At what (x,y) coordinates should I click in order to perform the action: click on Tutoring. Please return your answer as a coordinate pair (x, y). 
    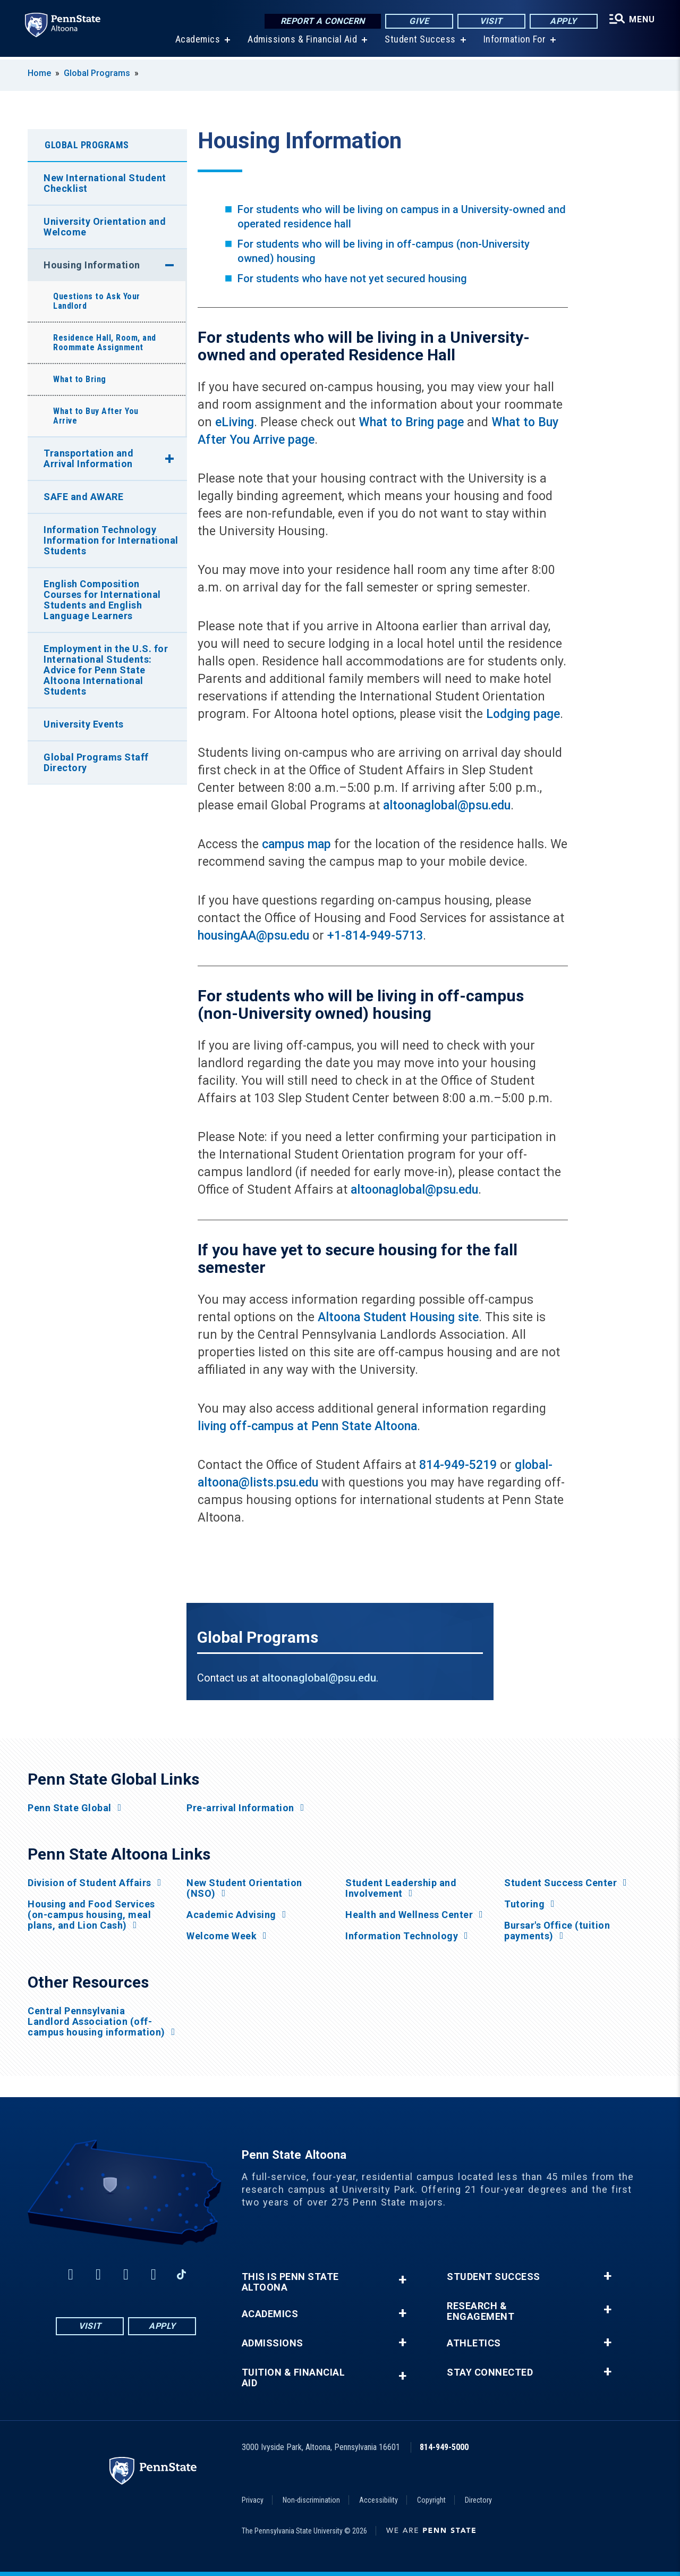
    Looking at the image, I should click on (524, 1904).